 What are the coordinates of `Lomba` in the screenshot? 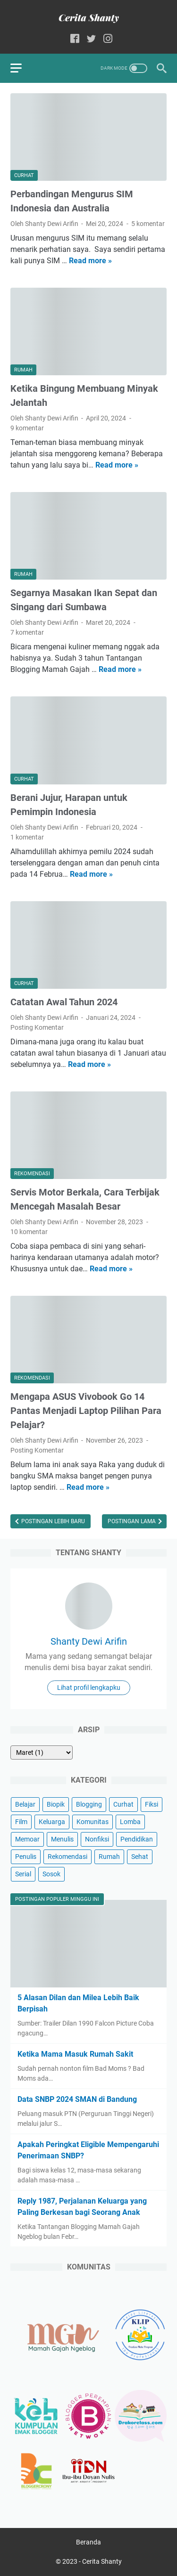 It's located at (130, 1821).